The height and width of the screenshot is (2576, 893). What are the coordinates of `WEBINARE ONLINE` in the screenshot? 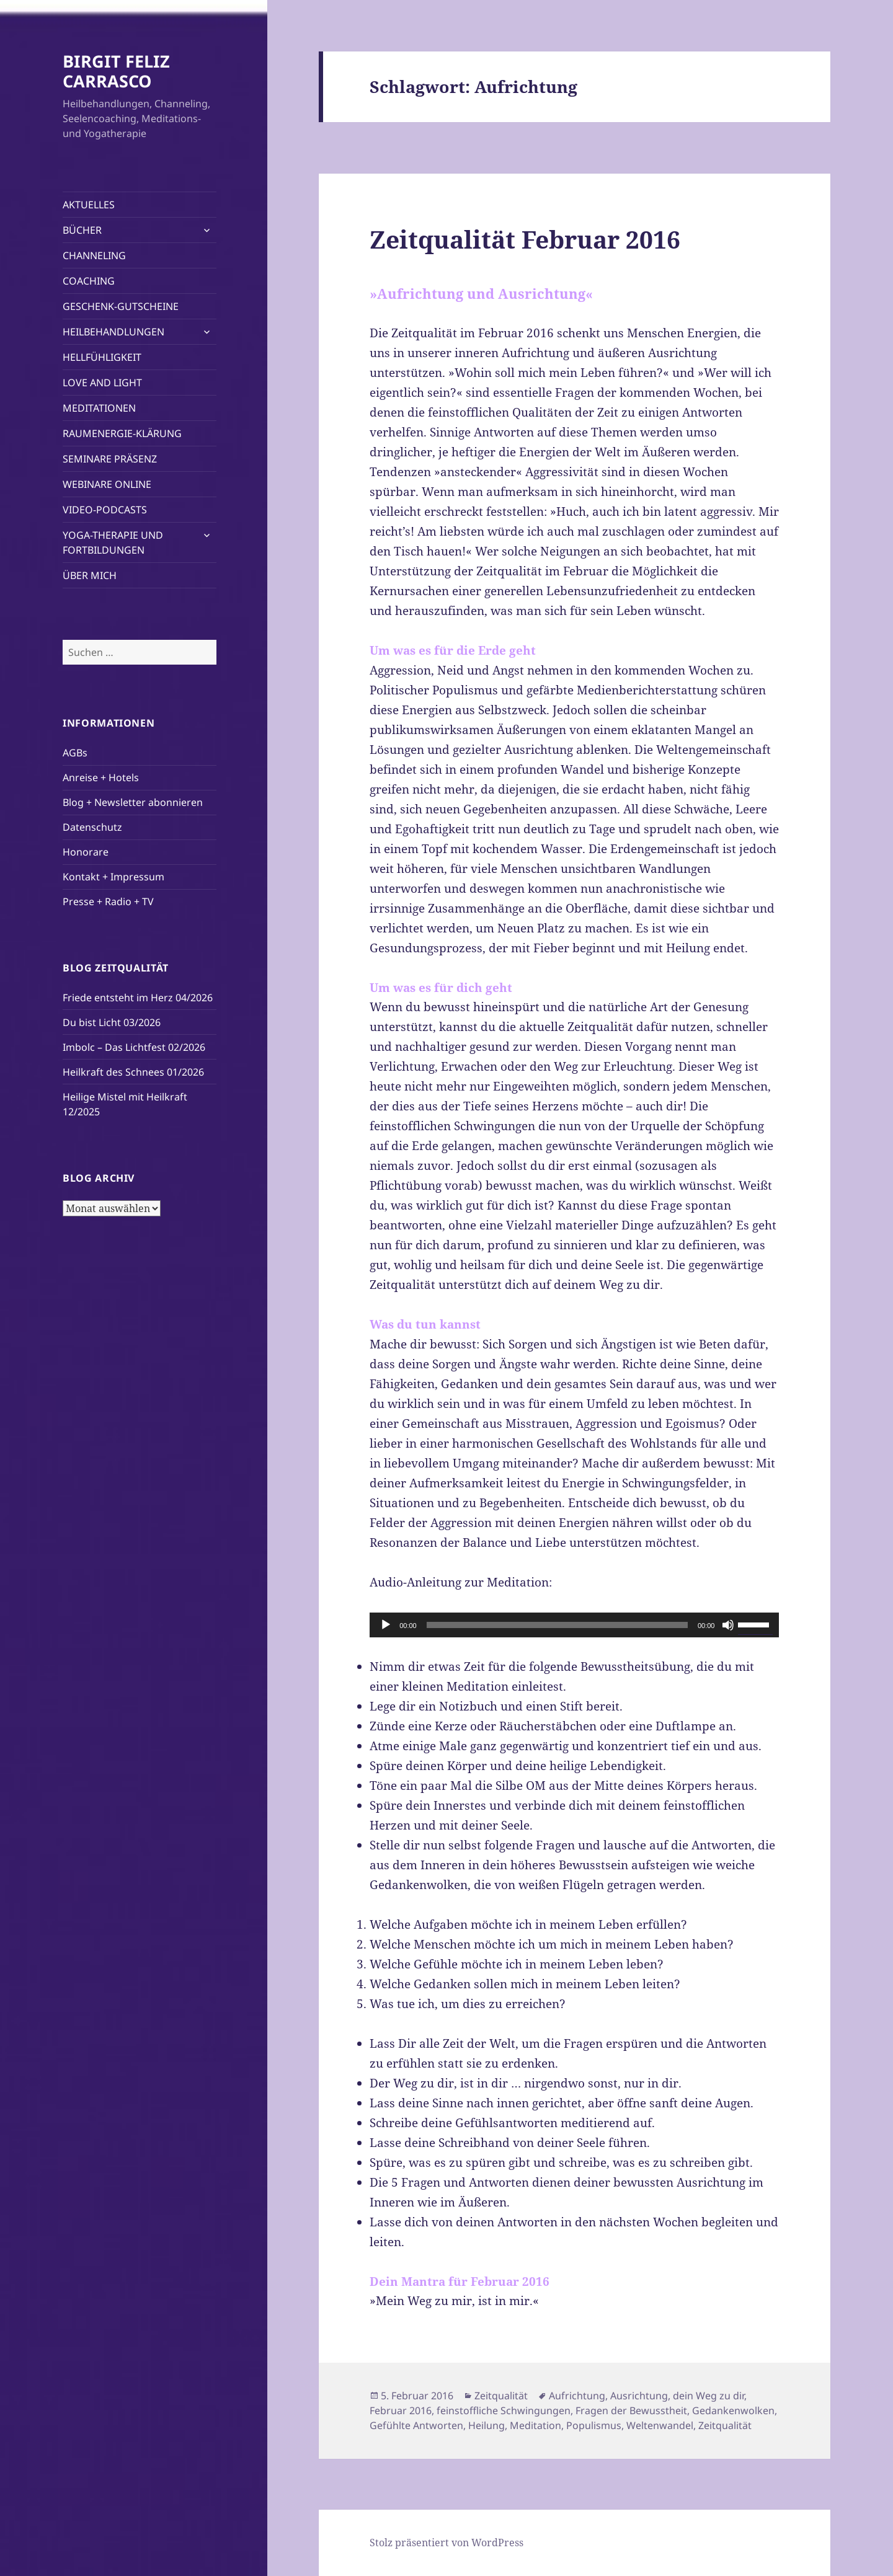 It's located at (107, 484).